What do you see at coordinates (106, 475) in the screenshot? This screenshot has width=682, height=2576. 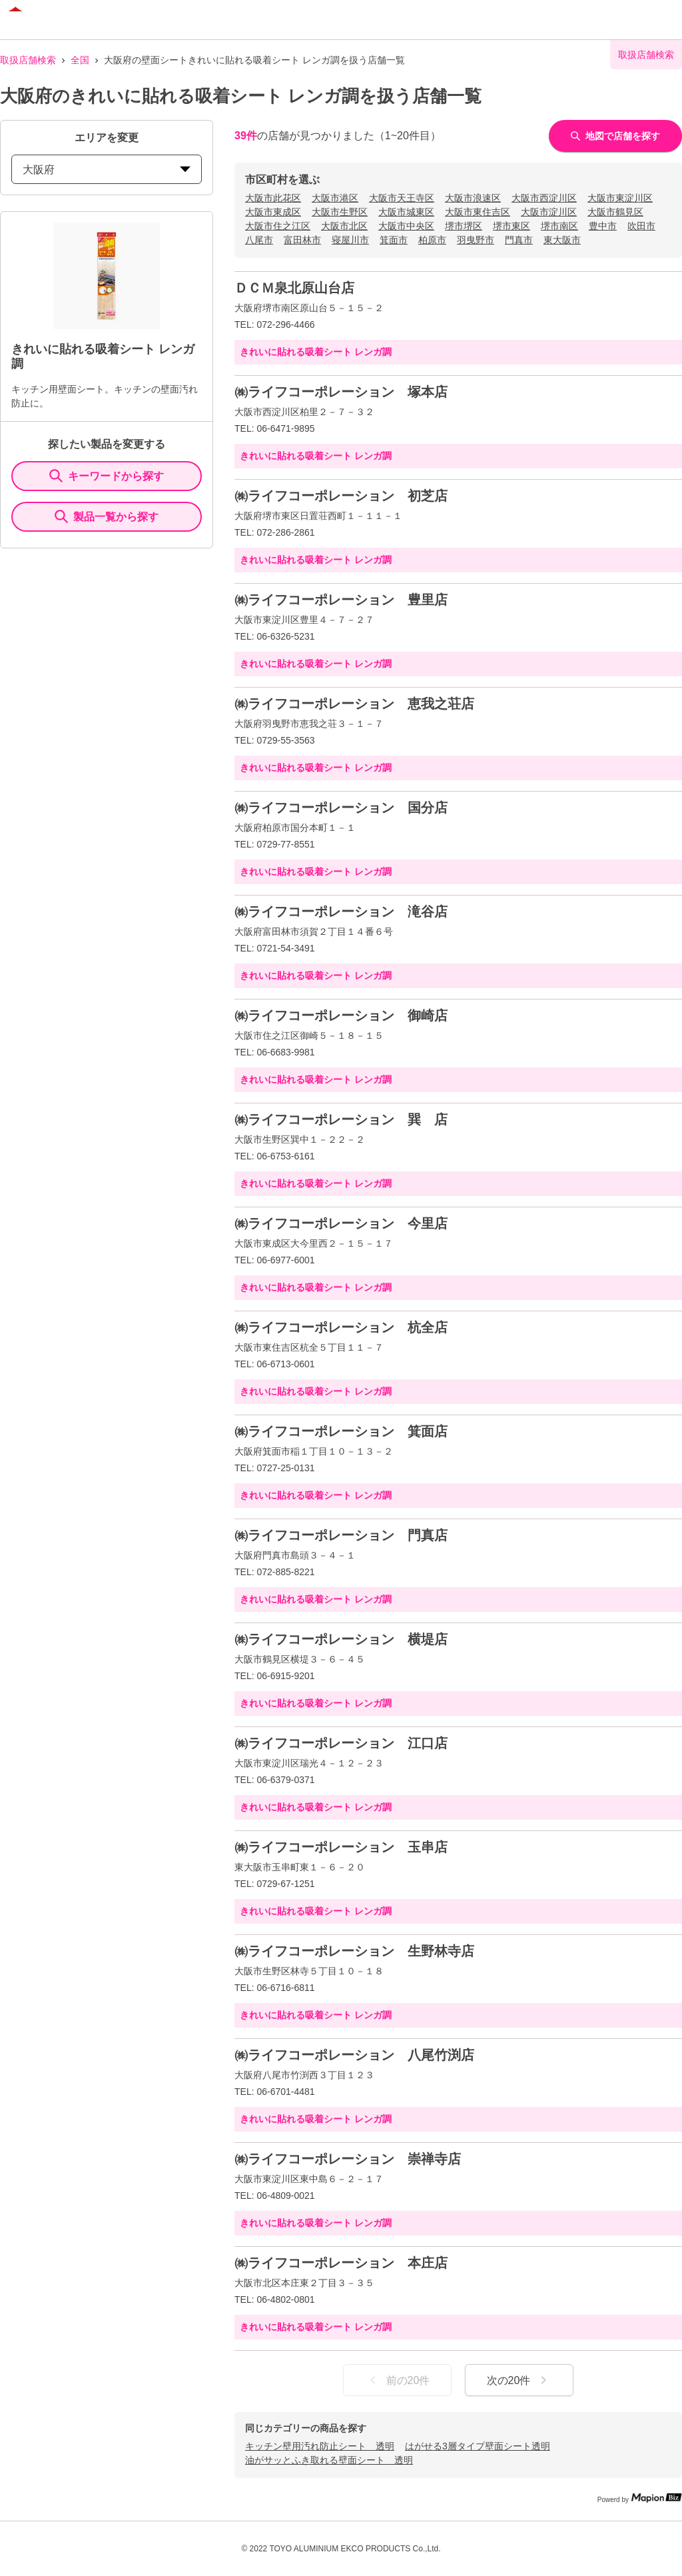 I see `キーワードから探す [KeywordSearch]` at bounding box center [106, 475].